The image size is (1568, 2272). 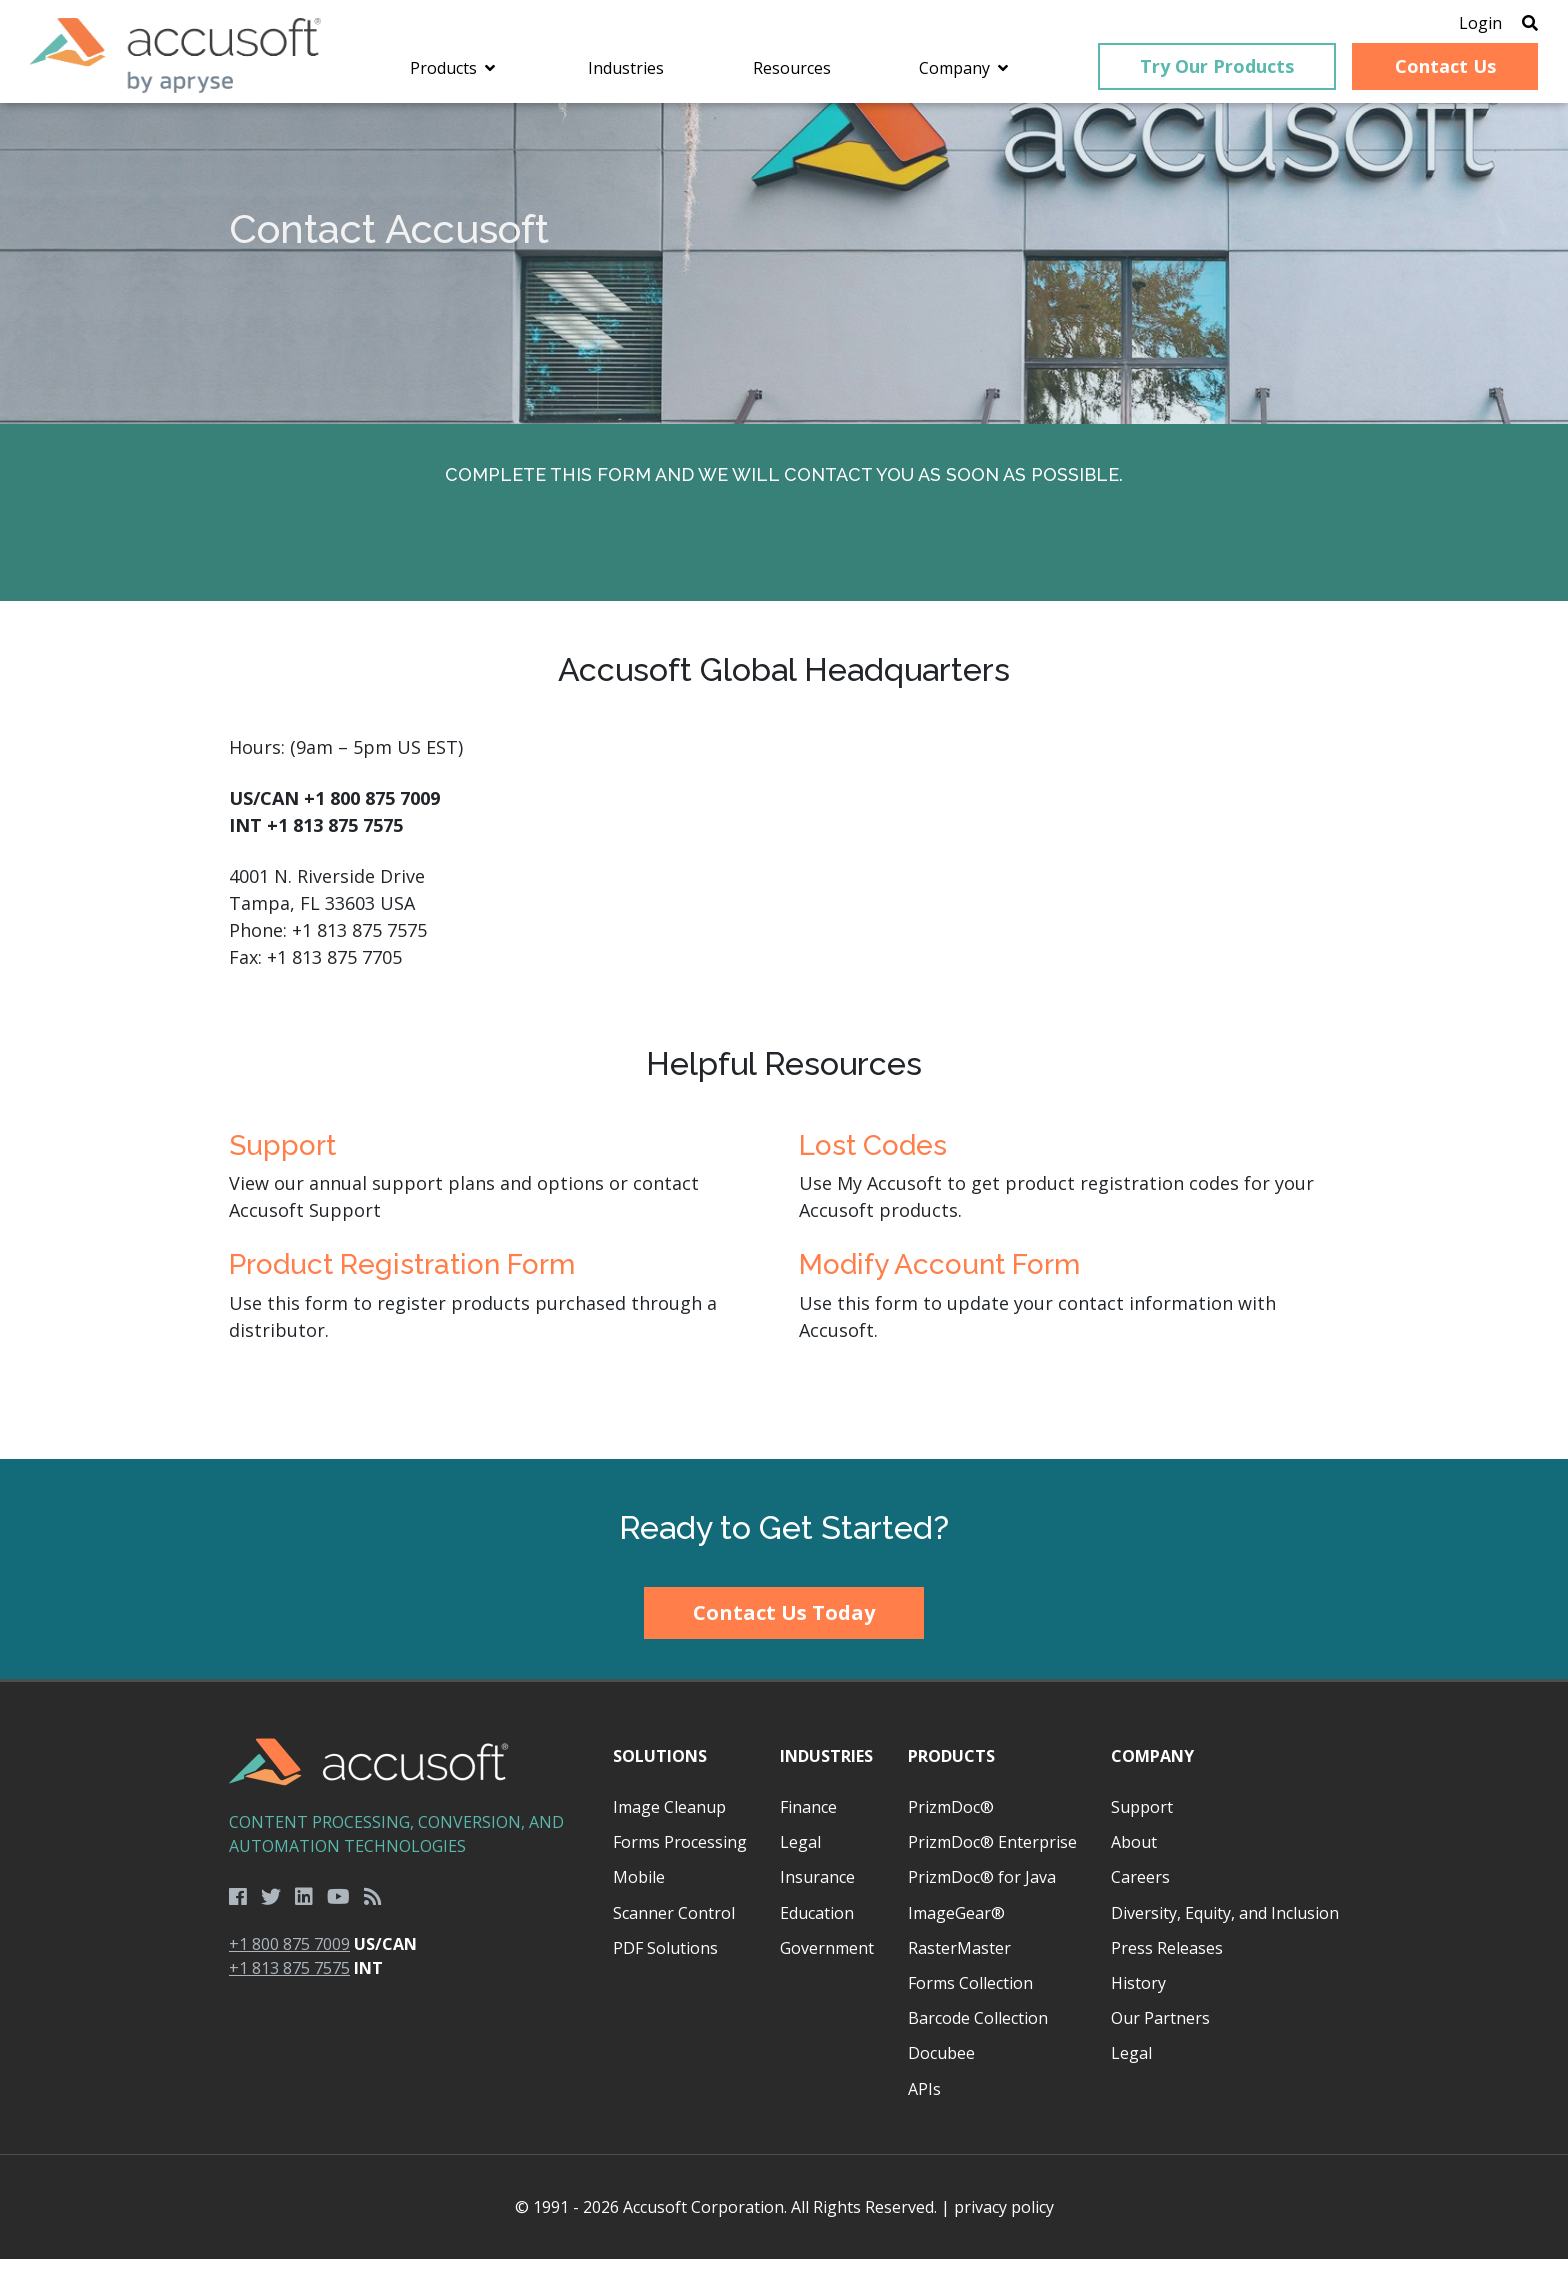 What do you see at coordinates (827, 1960) in the screenshot?
I see `Government` at bounding box center [827, 1960].